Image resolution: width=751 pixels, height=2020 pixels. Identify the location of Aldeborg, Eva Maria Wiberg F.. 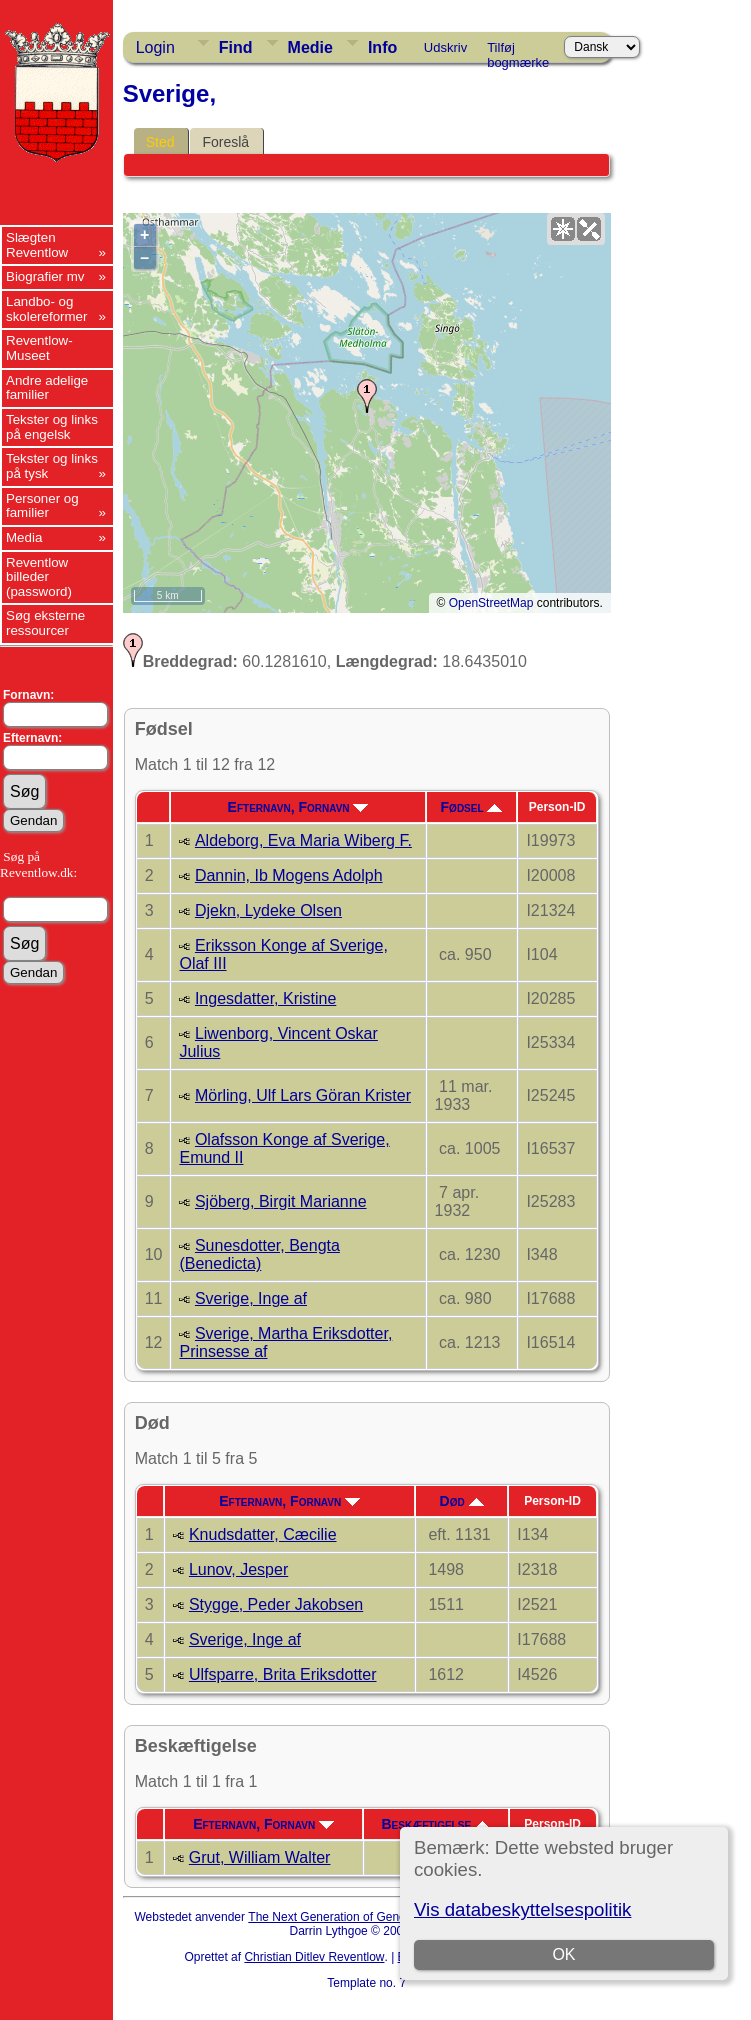
(303, 840).